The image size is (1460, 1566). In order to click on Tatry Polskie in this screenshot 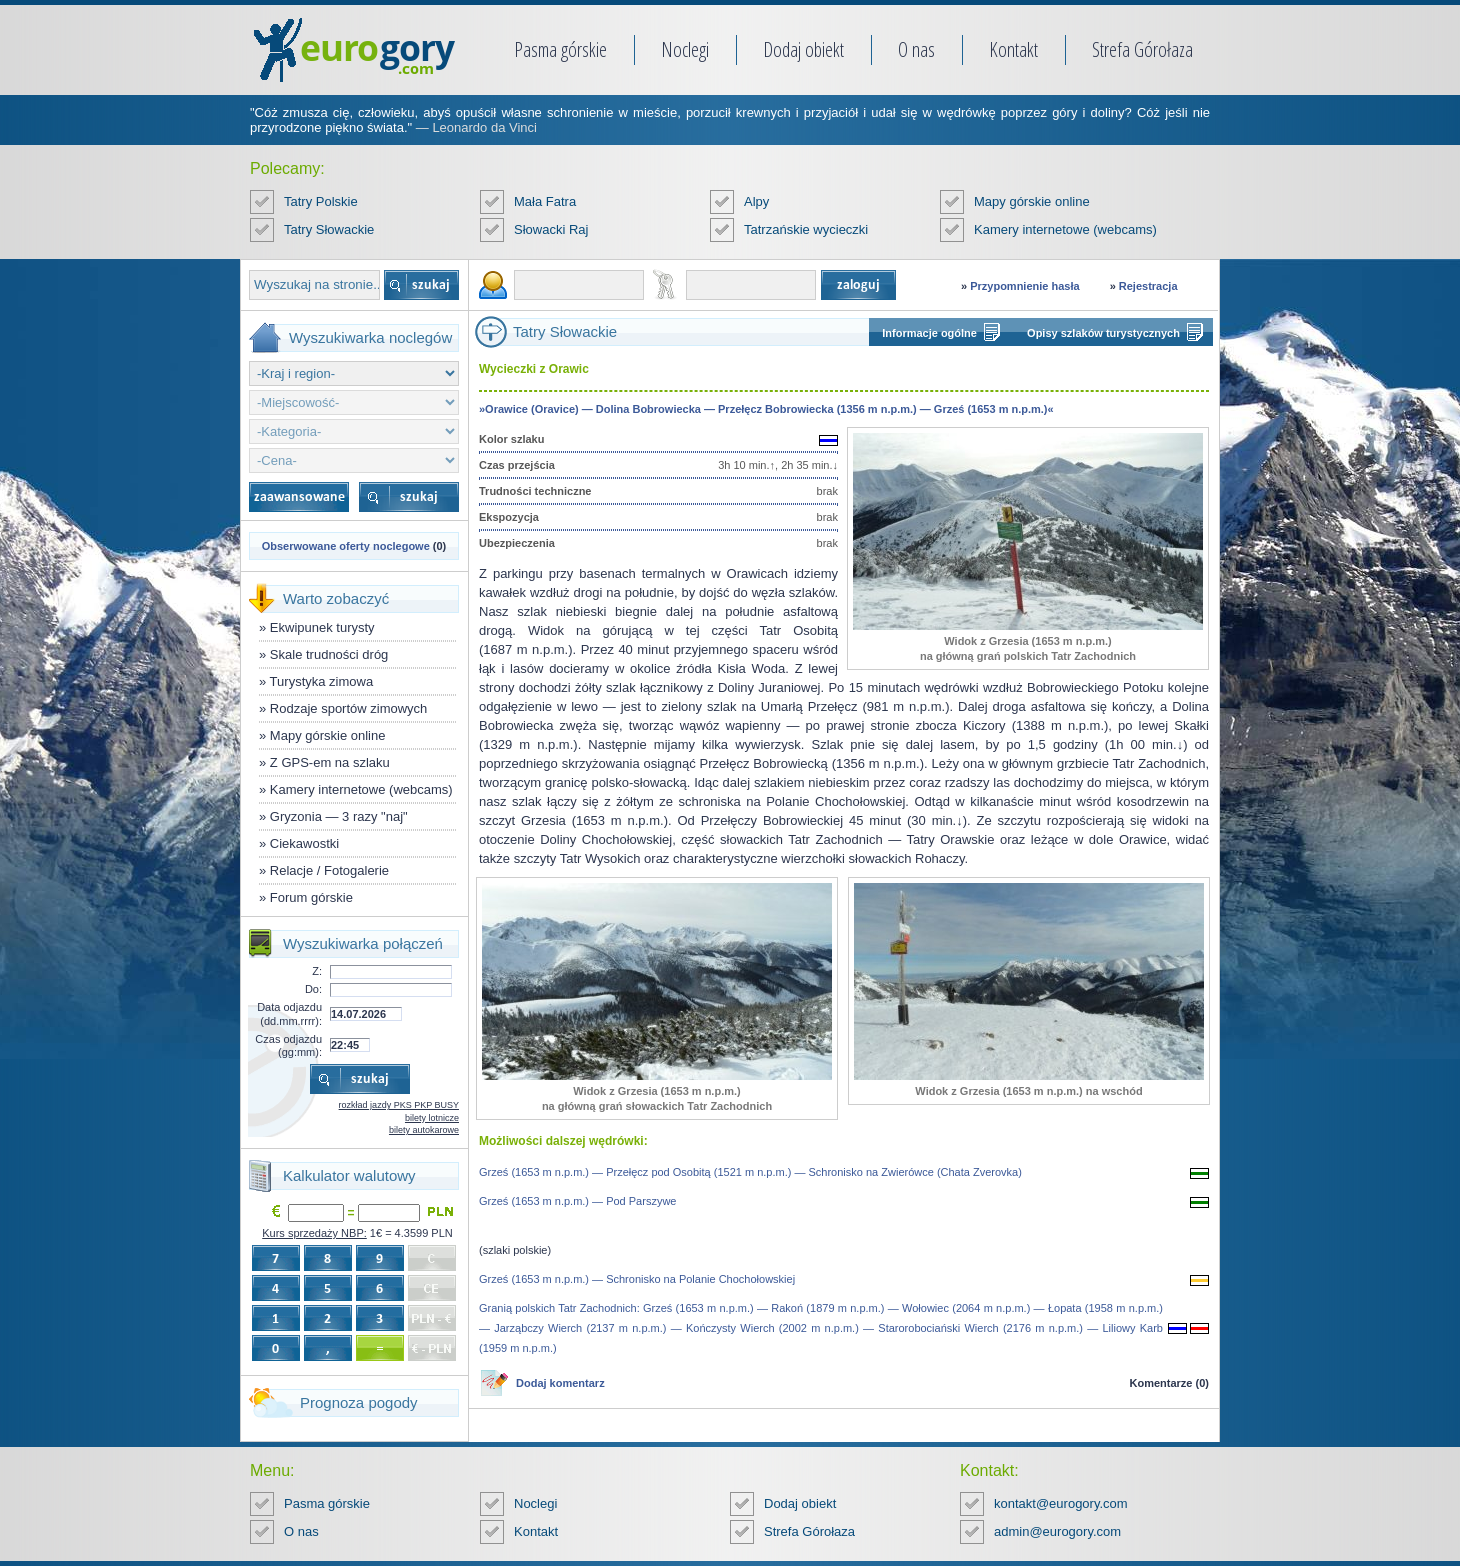, I will do `click(321, 201)`.